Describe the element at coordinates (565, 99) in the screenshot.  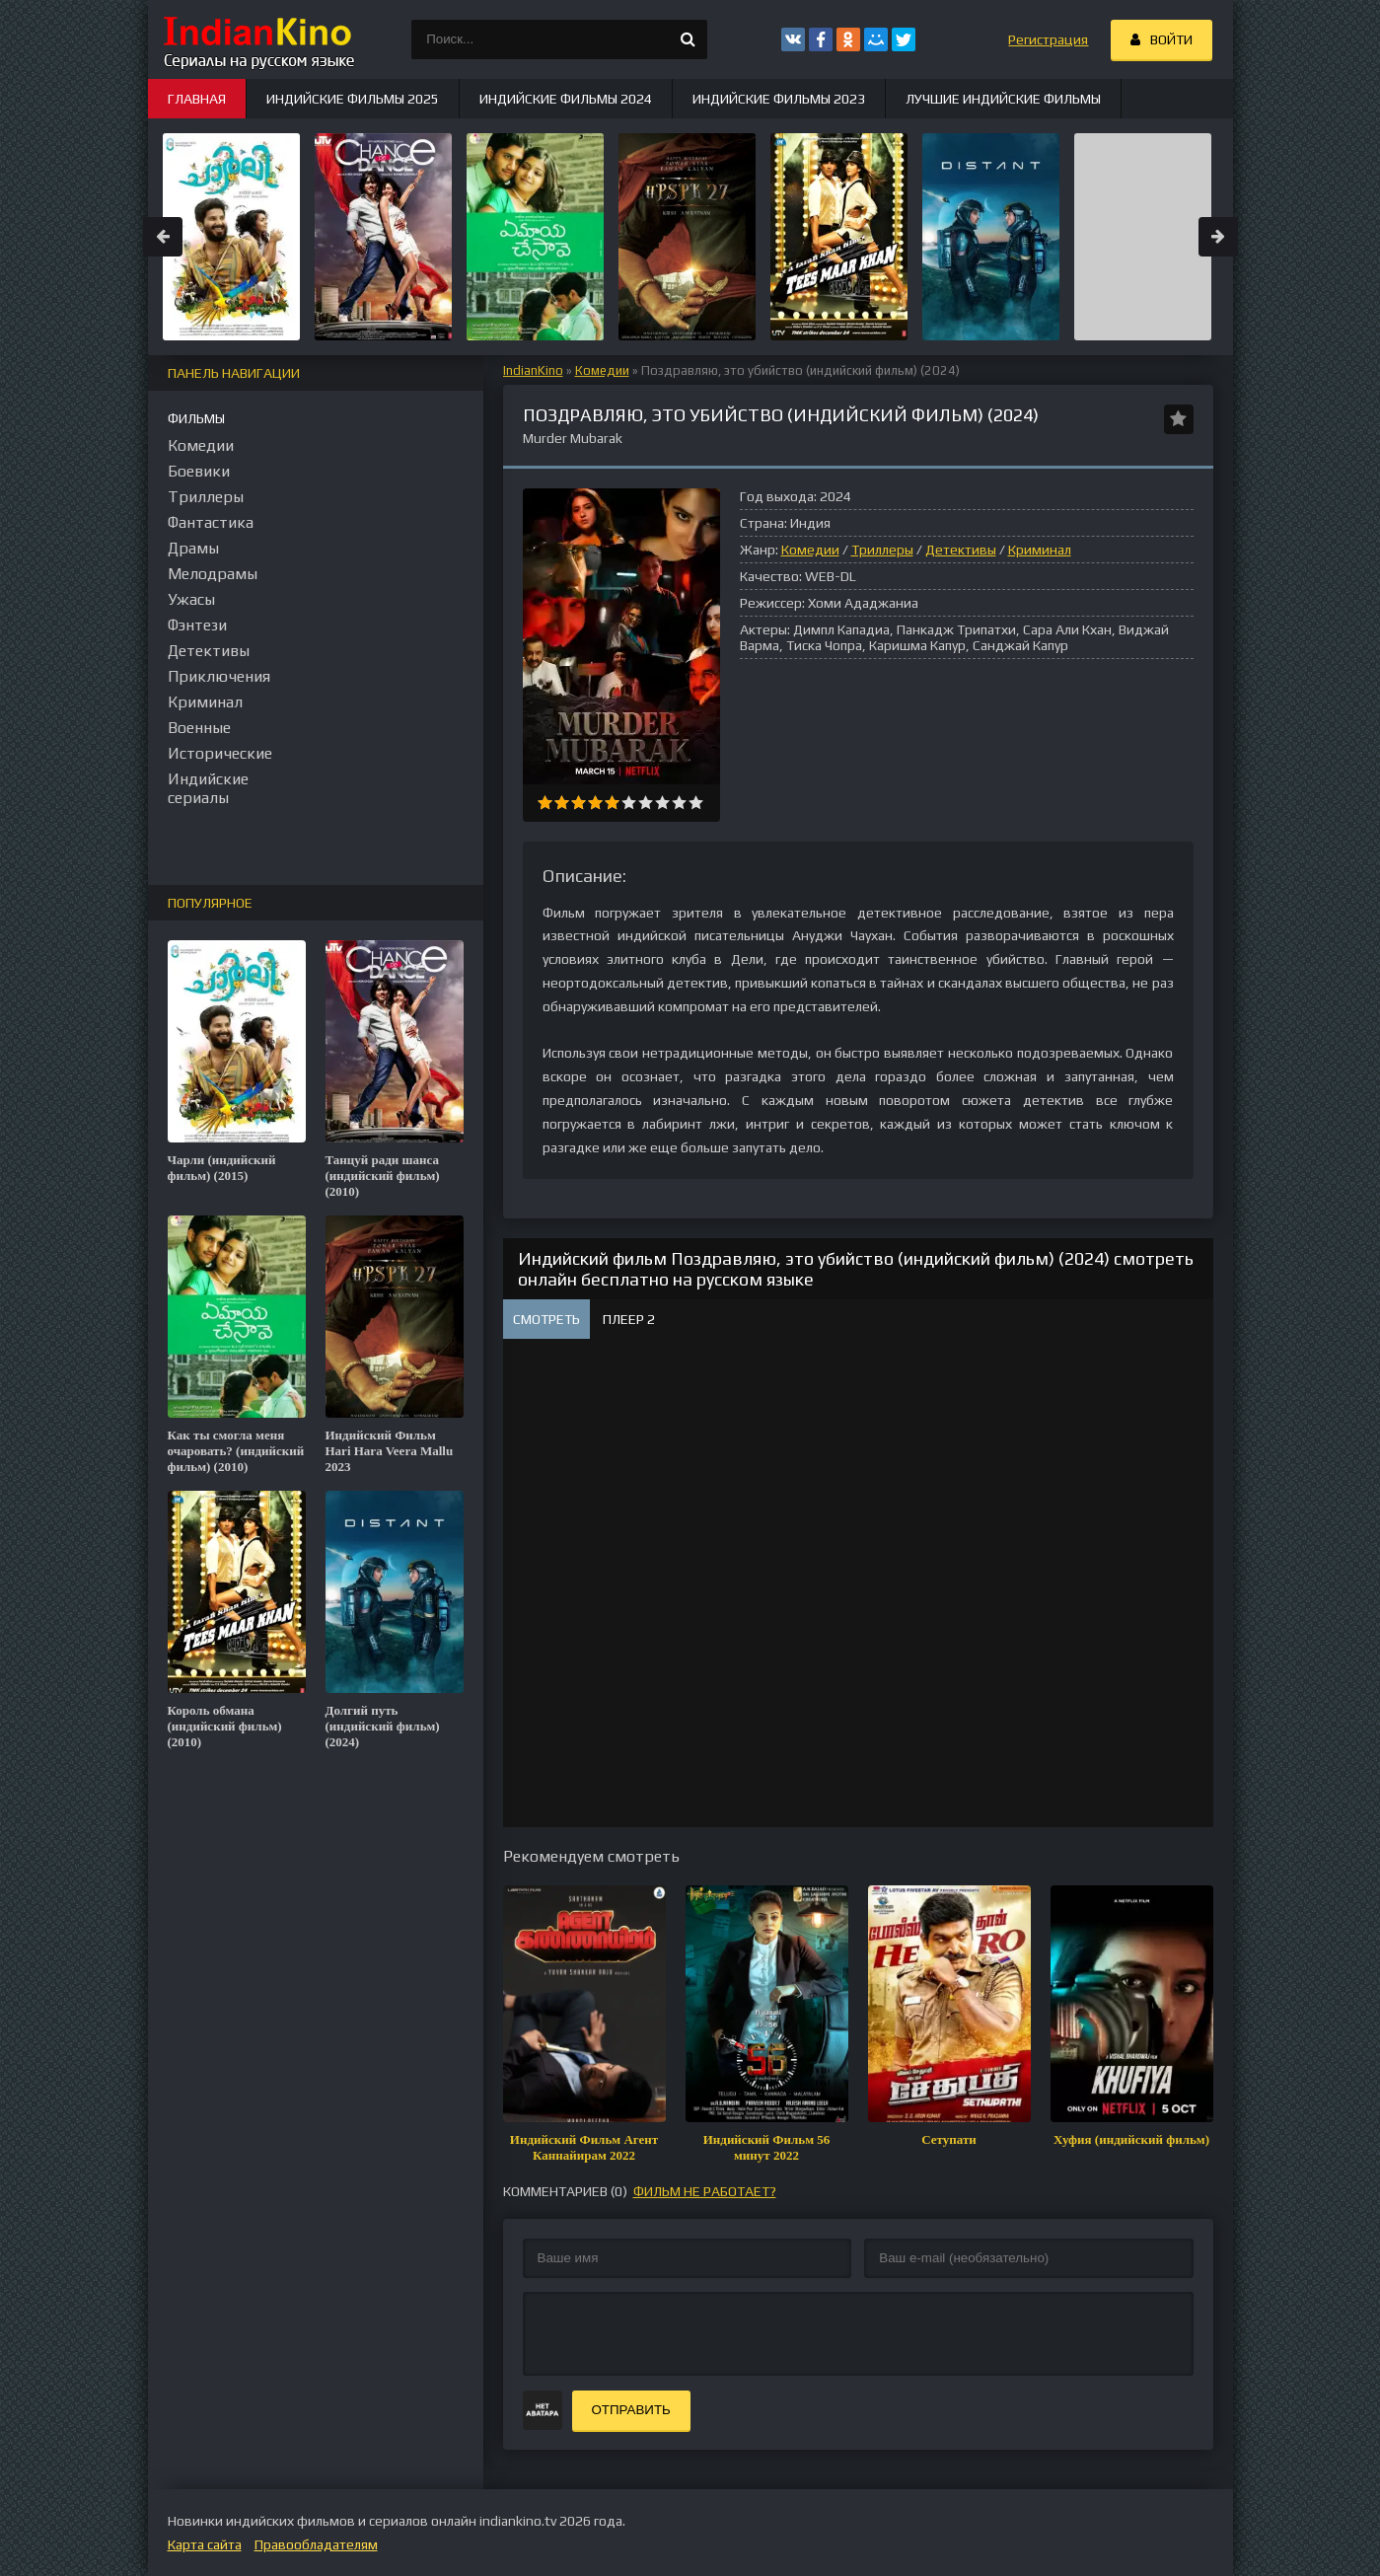
I see `Индийские фильмы 2024` at that location.